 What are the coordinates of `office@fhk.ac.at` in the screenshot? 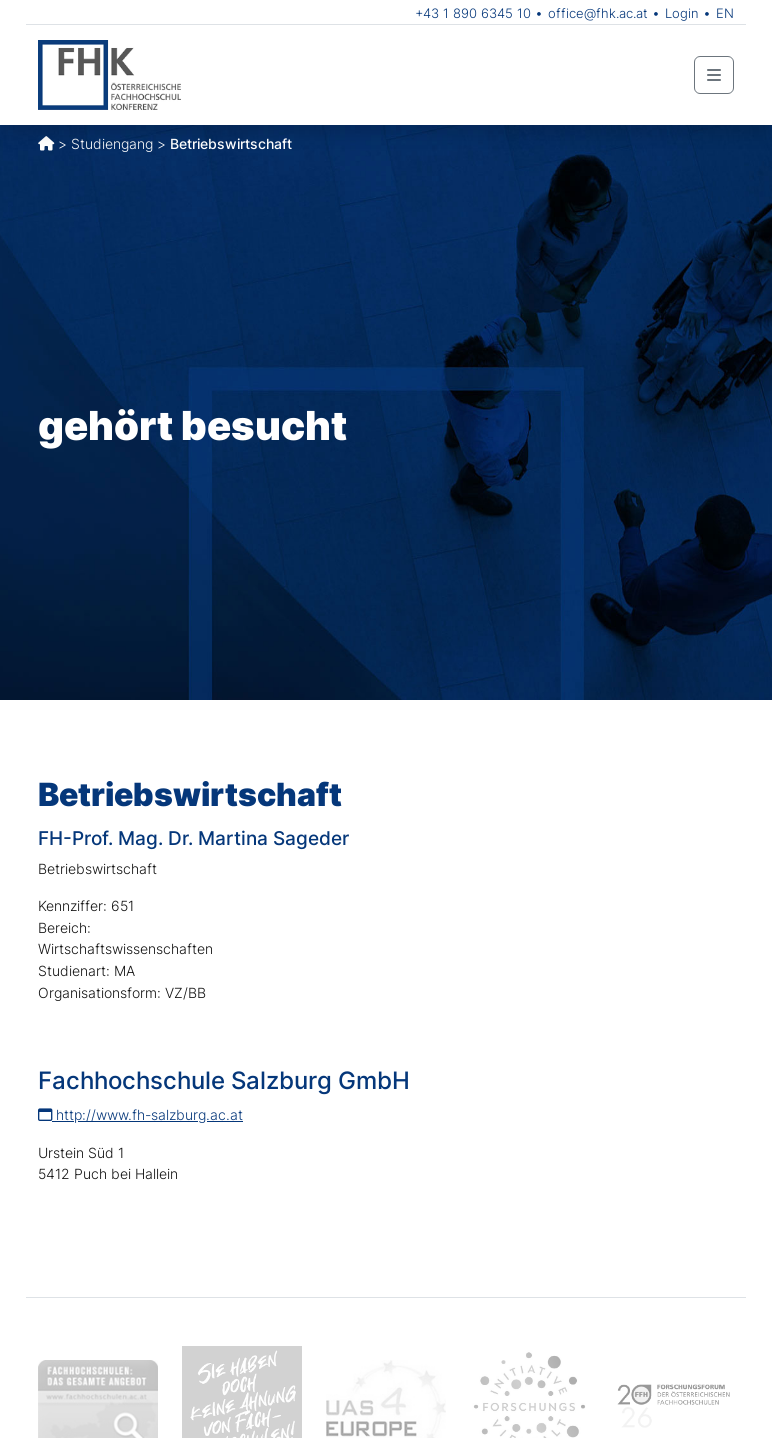 It's located at (598, 13).